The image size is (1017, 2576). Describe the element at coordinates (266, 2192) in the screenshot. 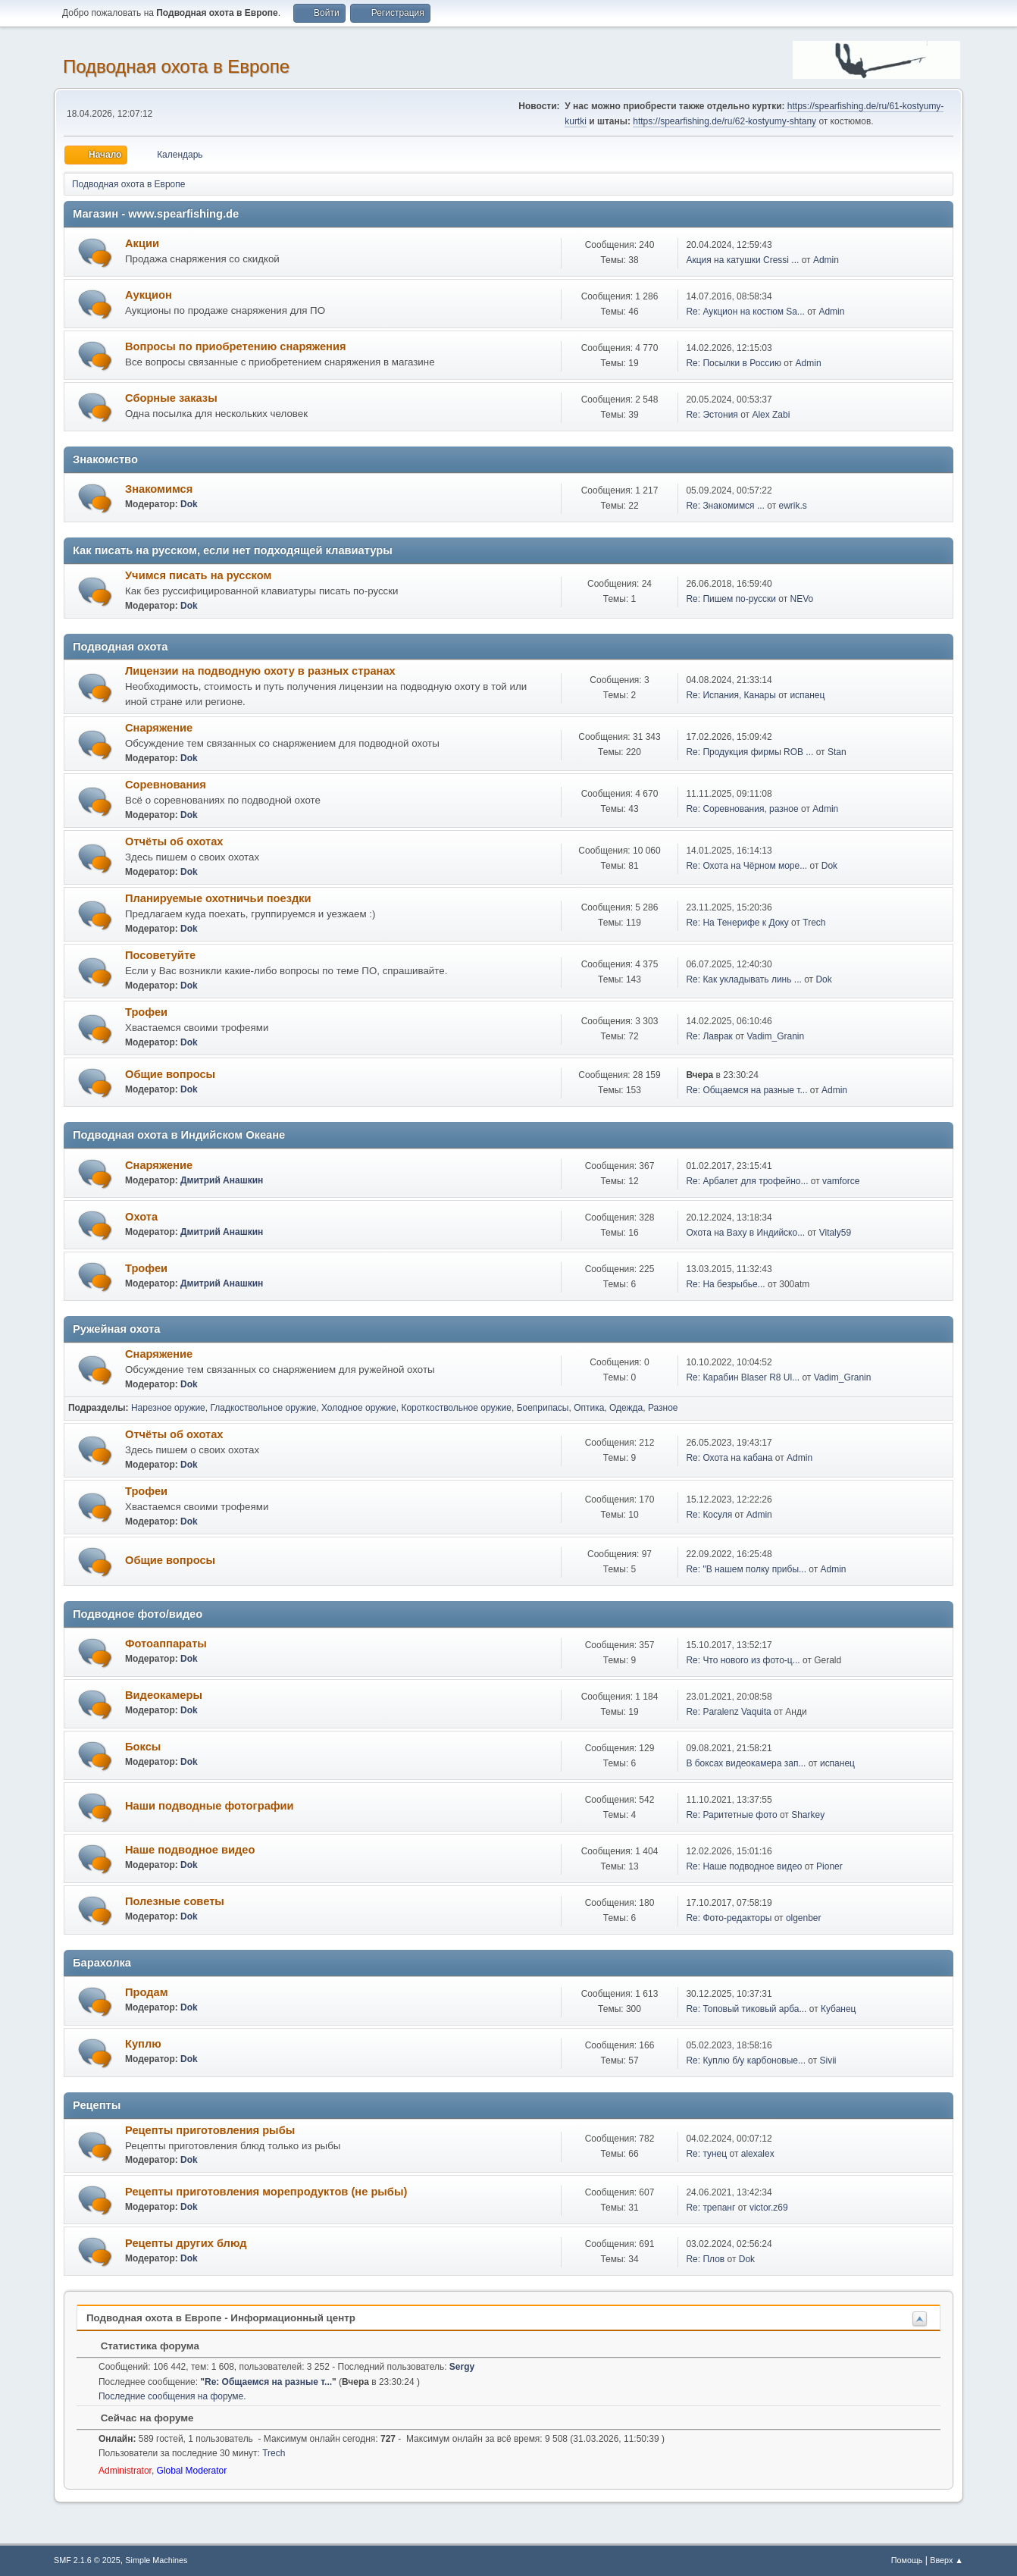

I see `Рецепты приготовления морепродуктов (не рыбы)` at that location.